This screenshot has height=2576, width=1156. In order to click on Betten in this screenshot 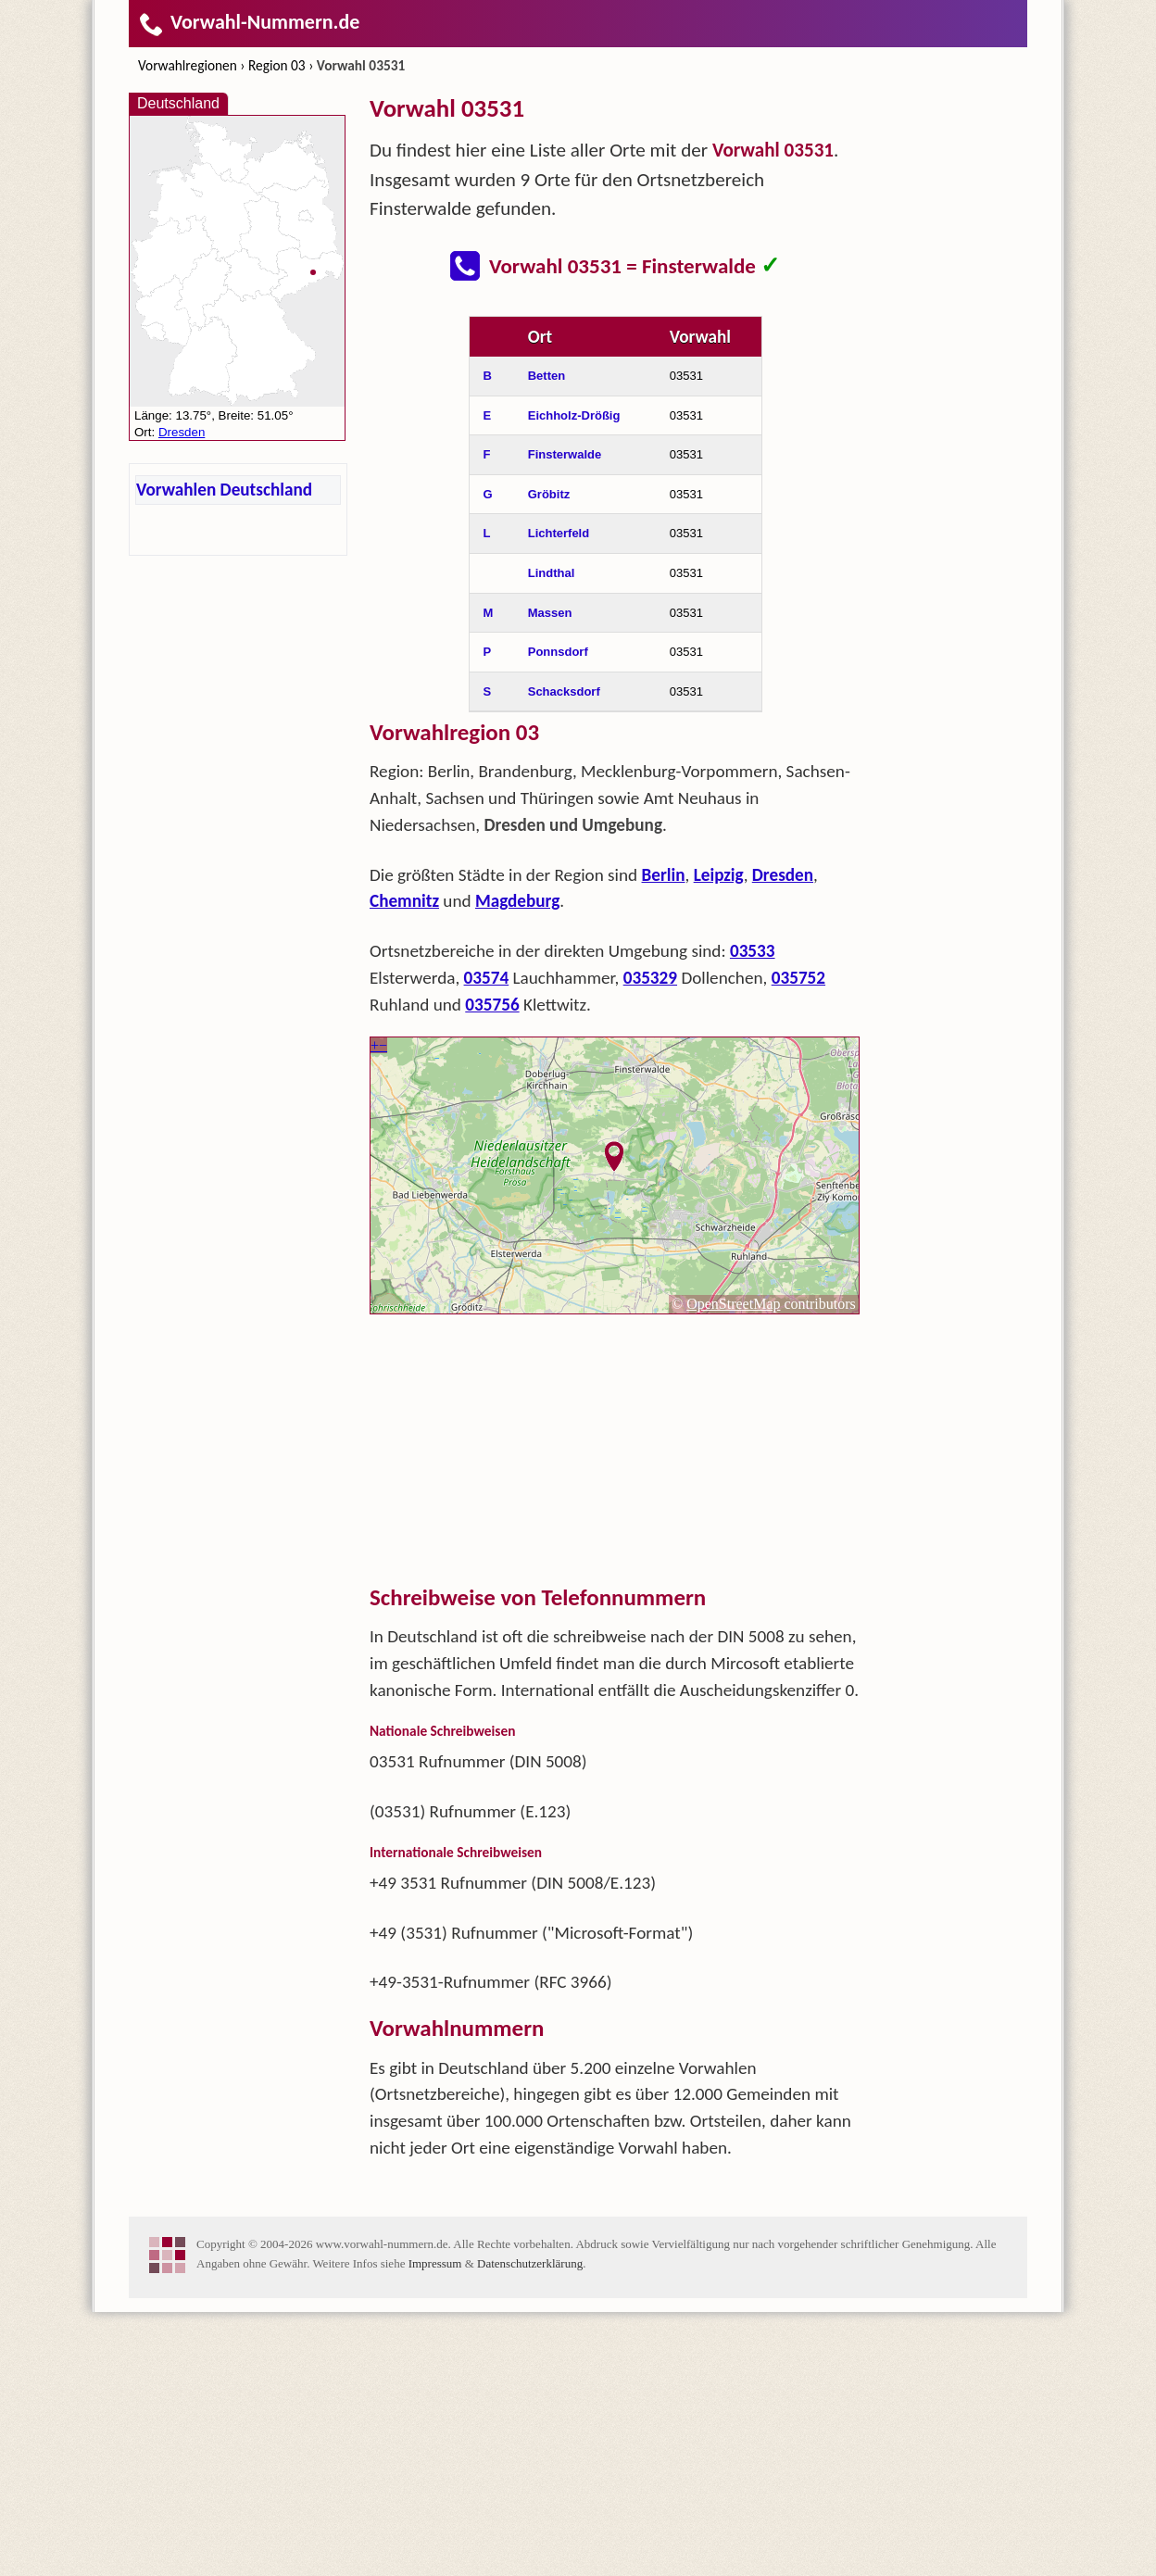, I will do `click(546, 640)`.